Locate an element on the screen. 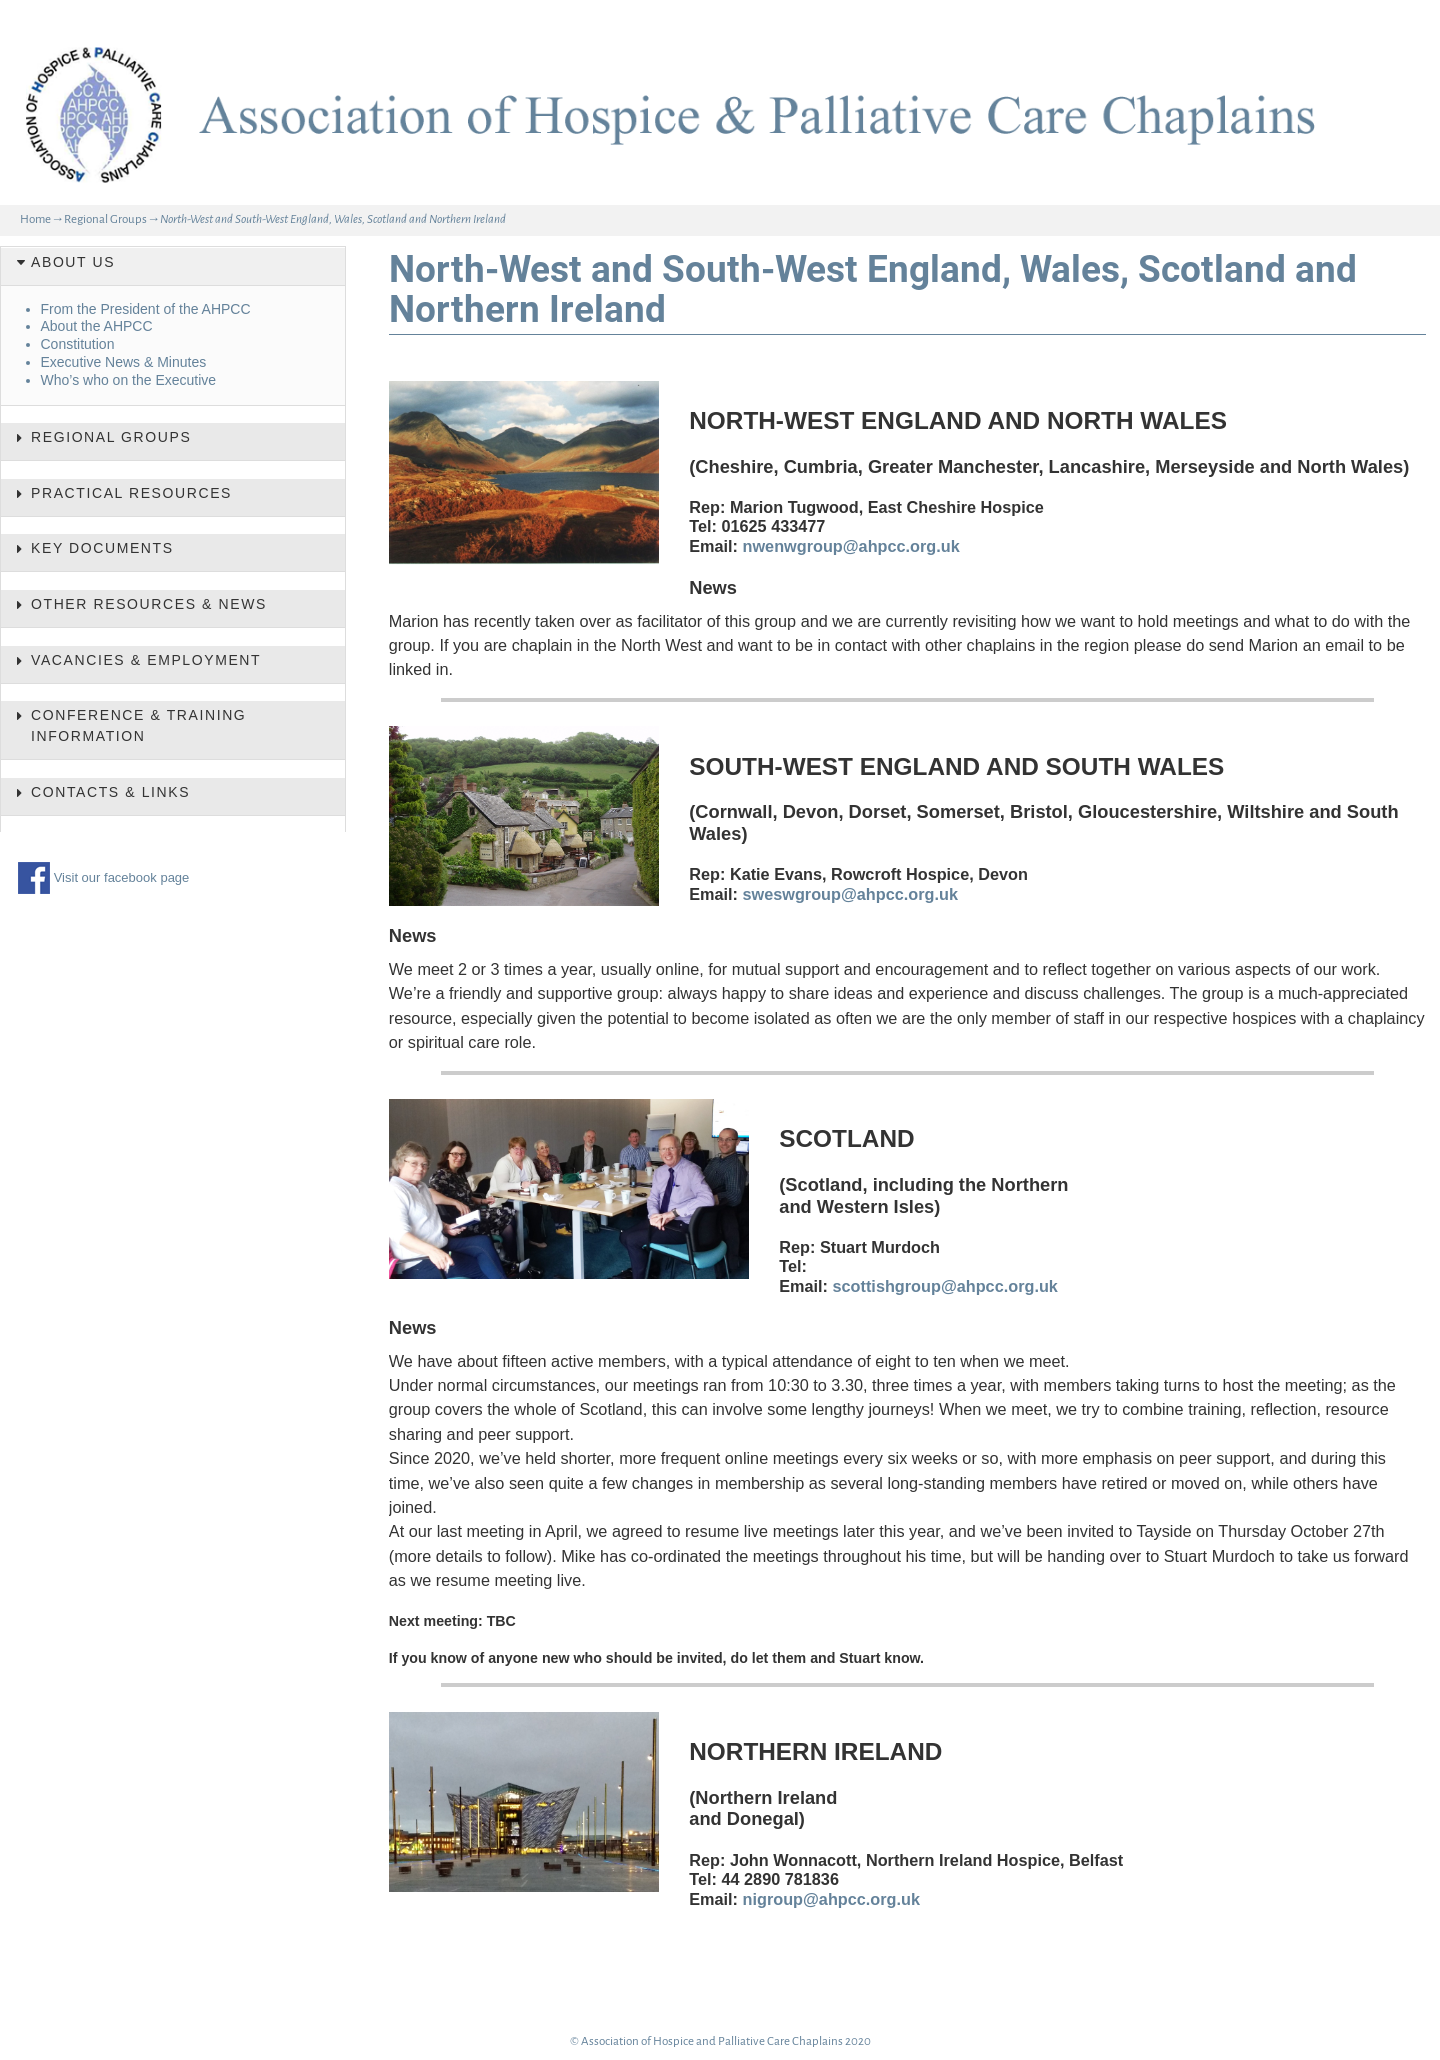  About the AHPCC is located at coordinates (97, 326).